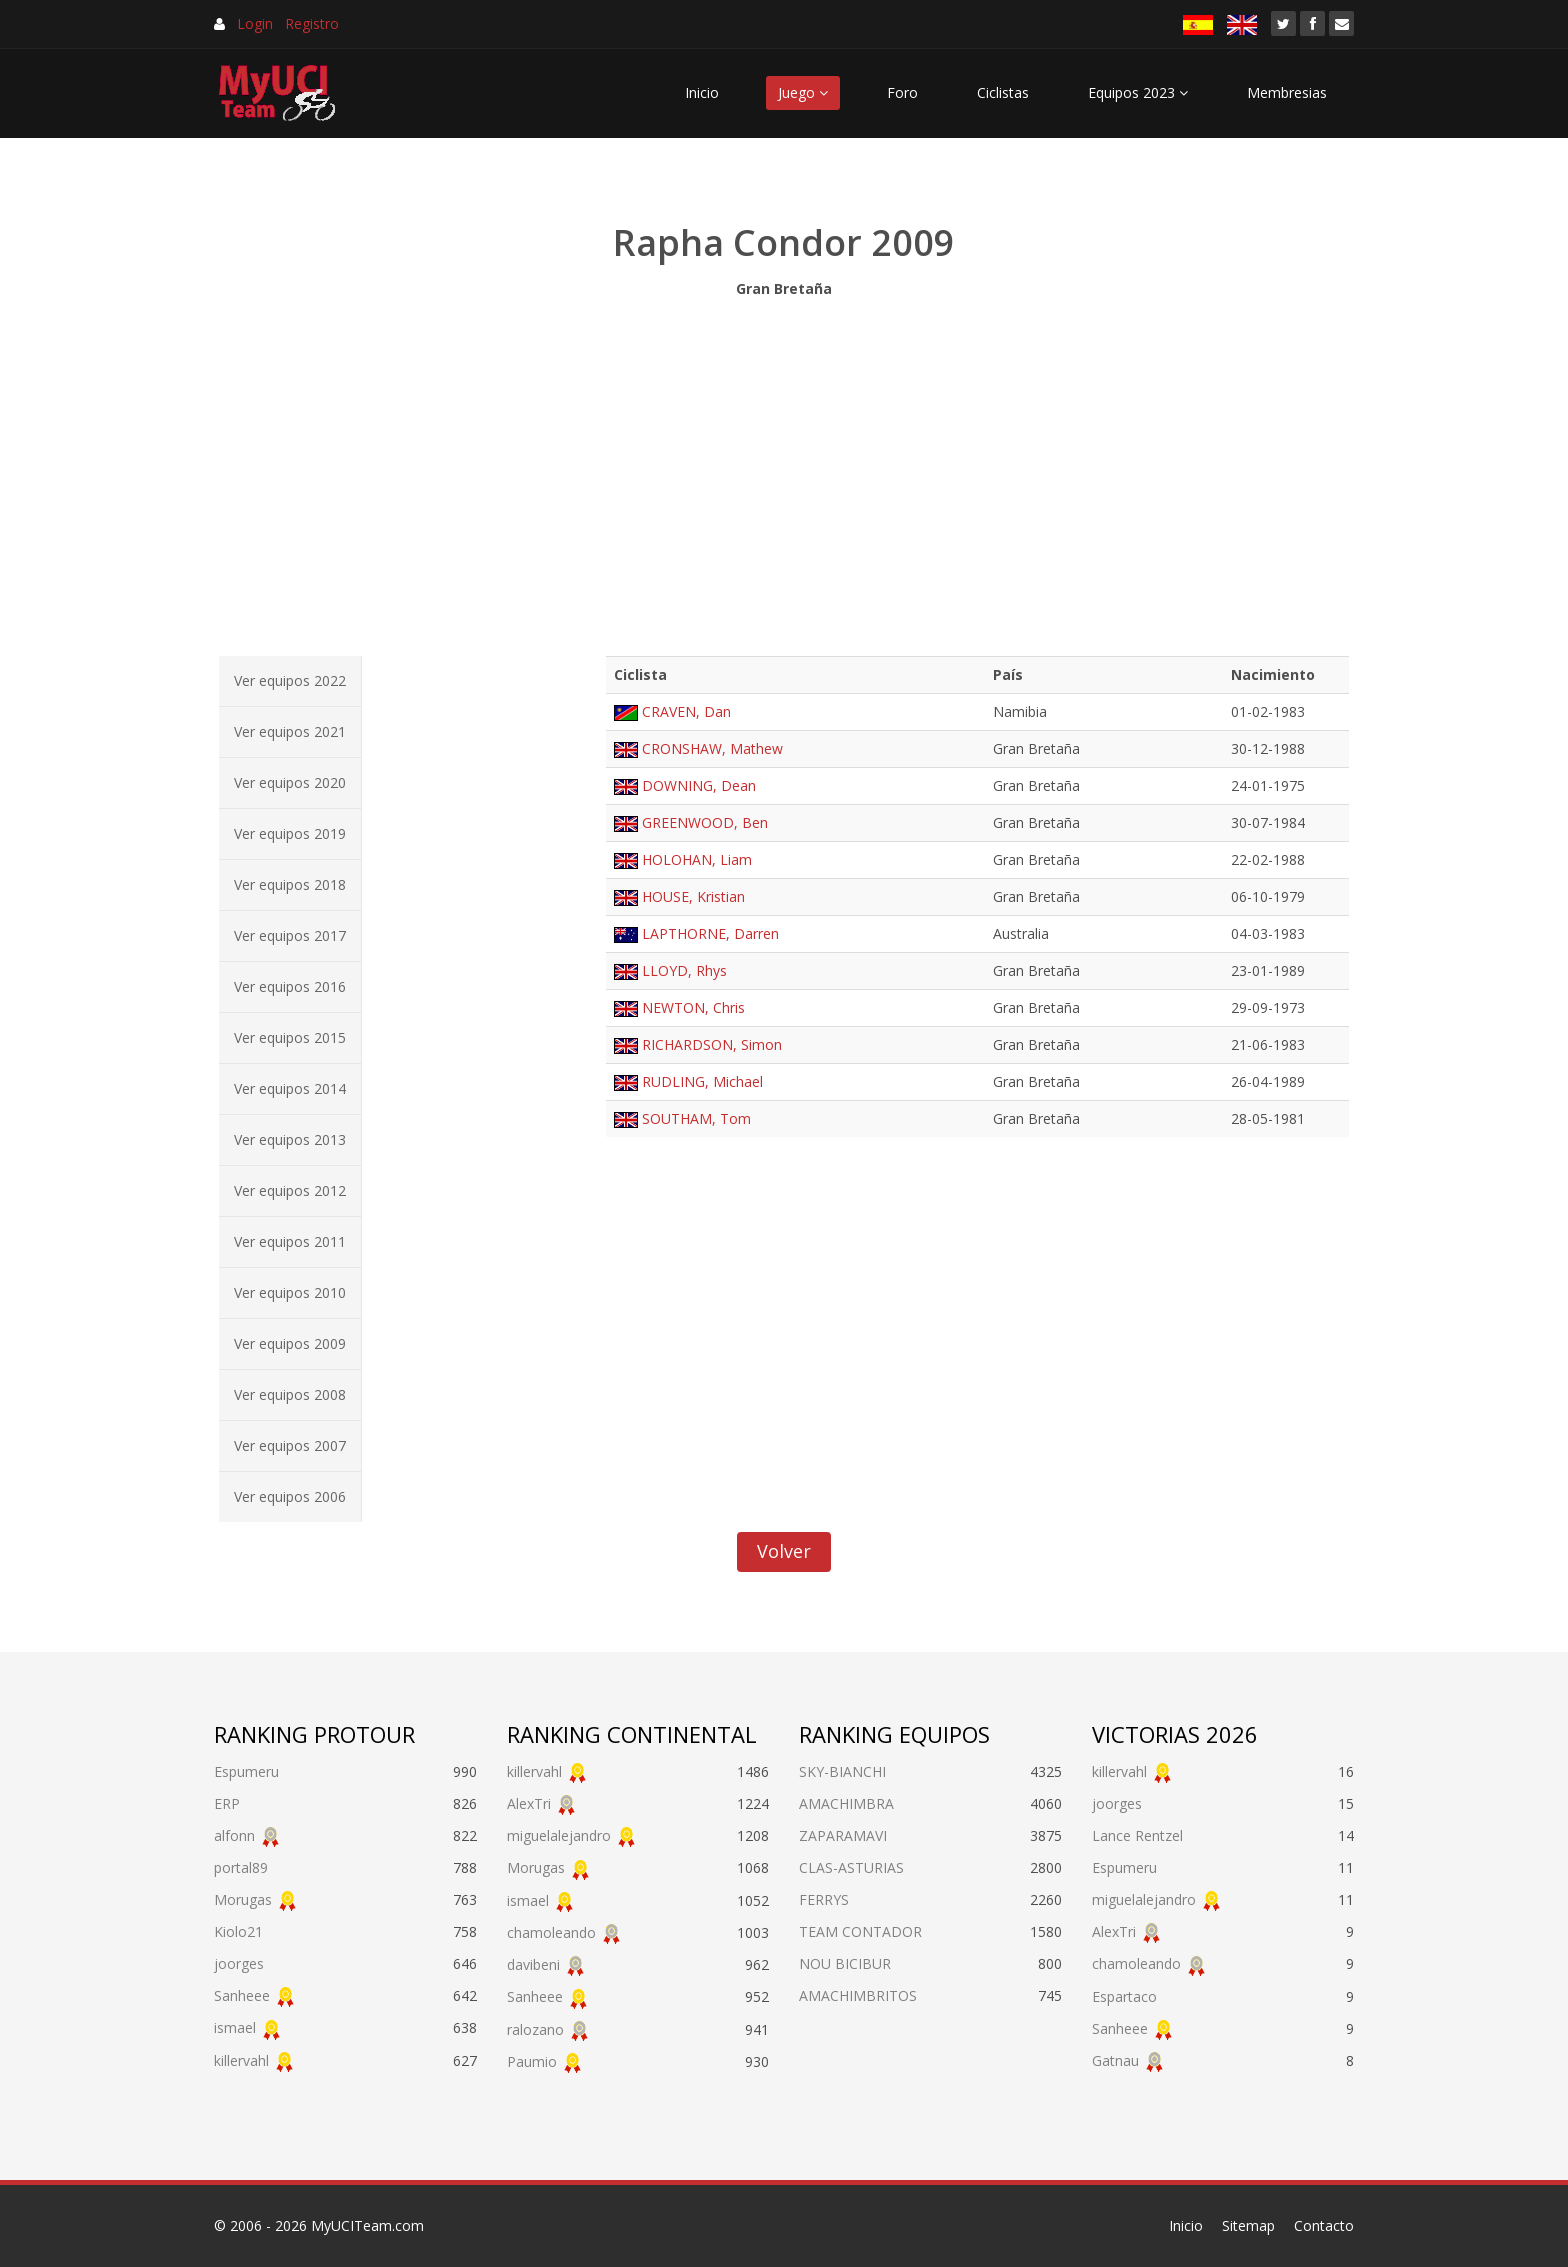 The width and height of the screenshot is (1568, 2267). What do you see at coordinates (290, 1190) in the screenshot?
I see `Ver equipos 2012` at bounding box center [290, 1190].